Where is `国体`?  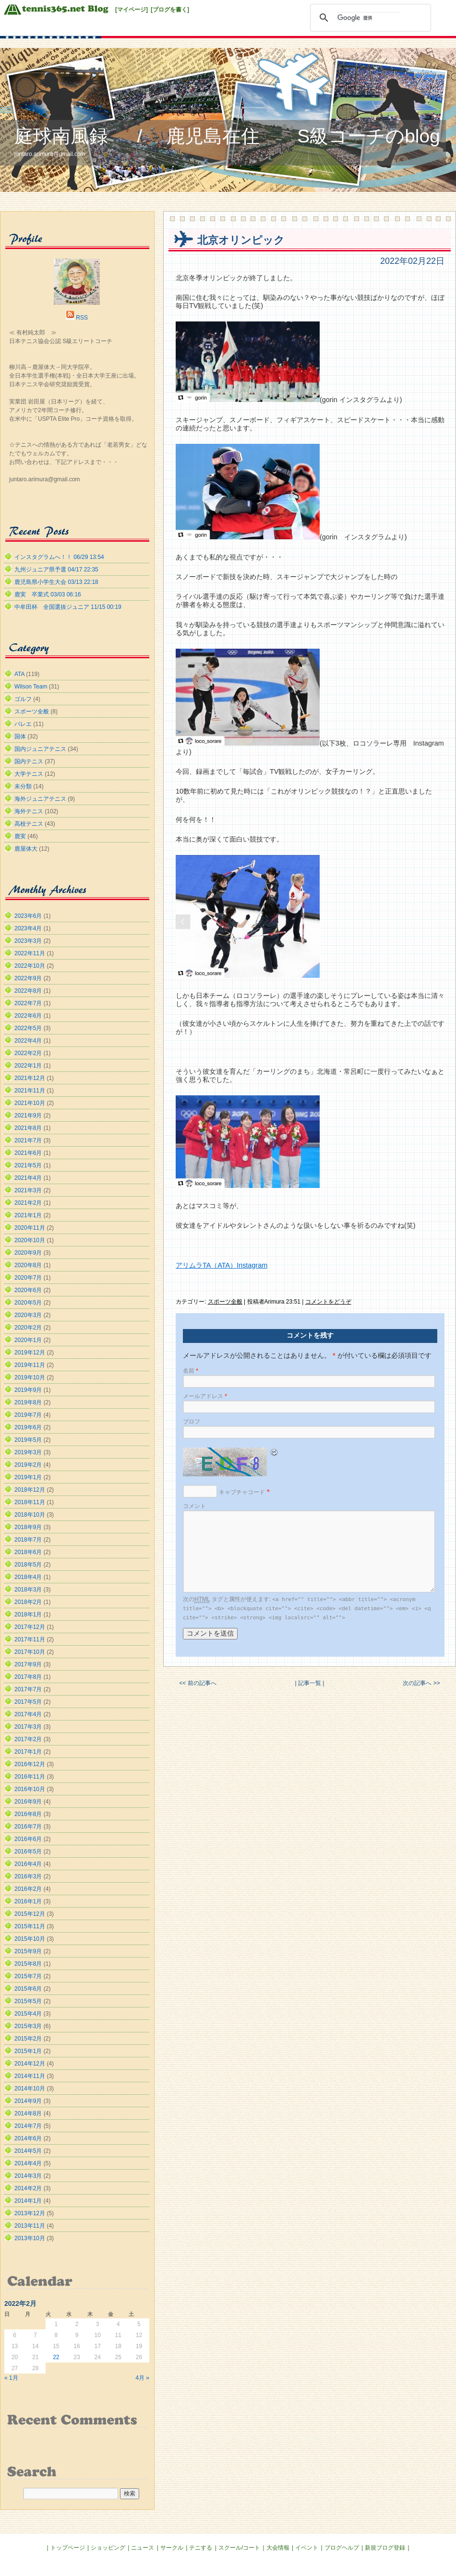 国体 is located at coordinates (20, 736).